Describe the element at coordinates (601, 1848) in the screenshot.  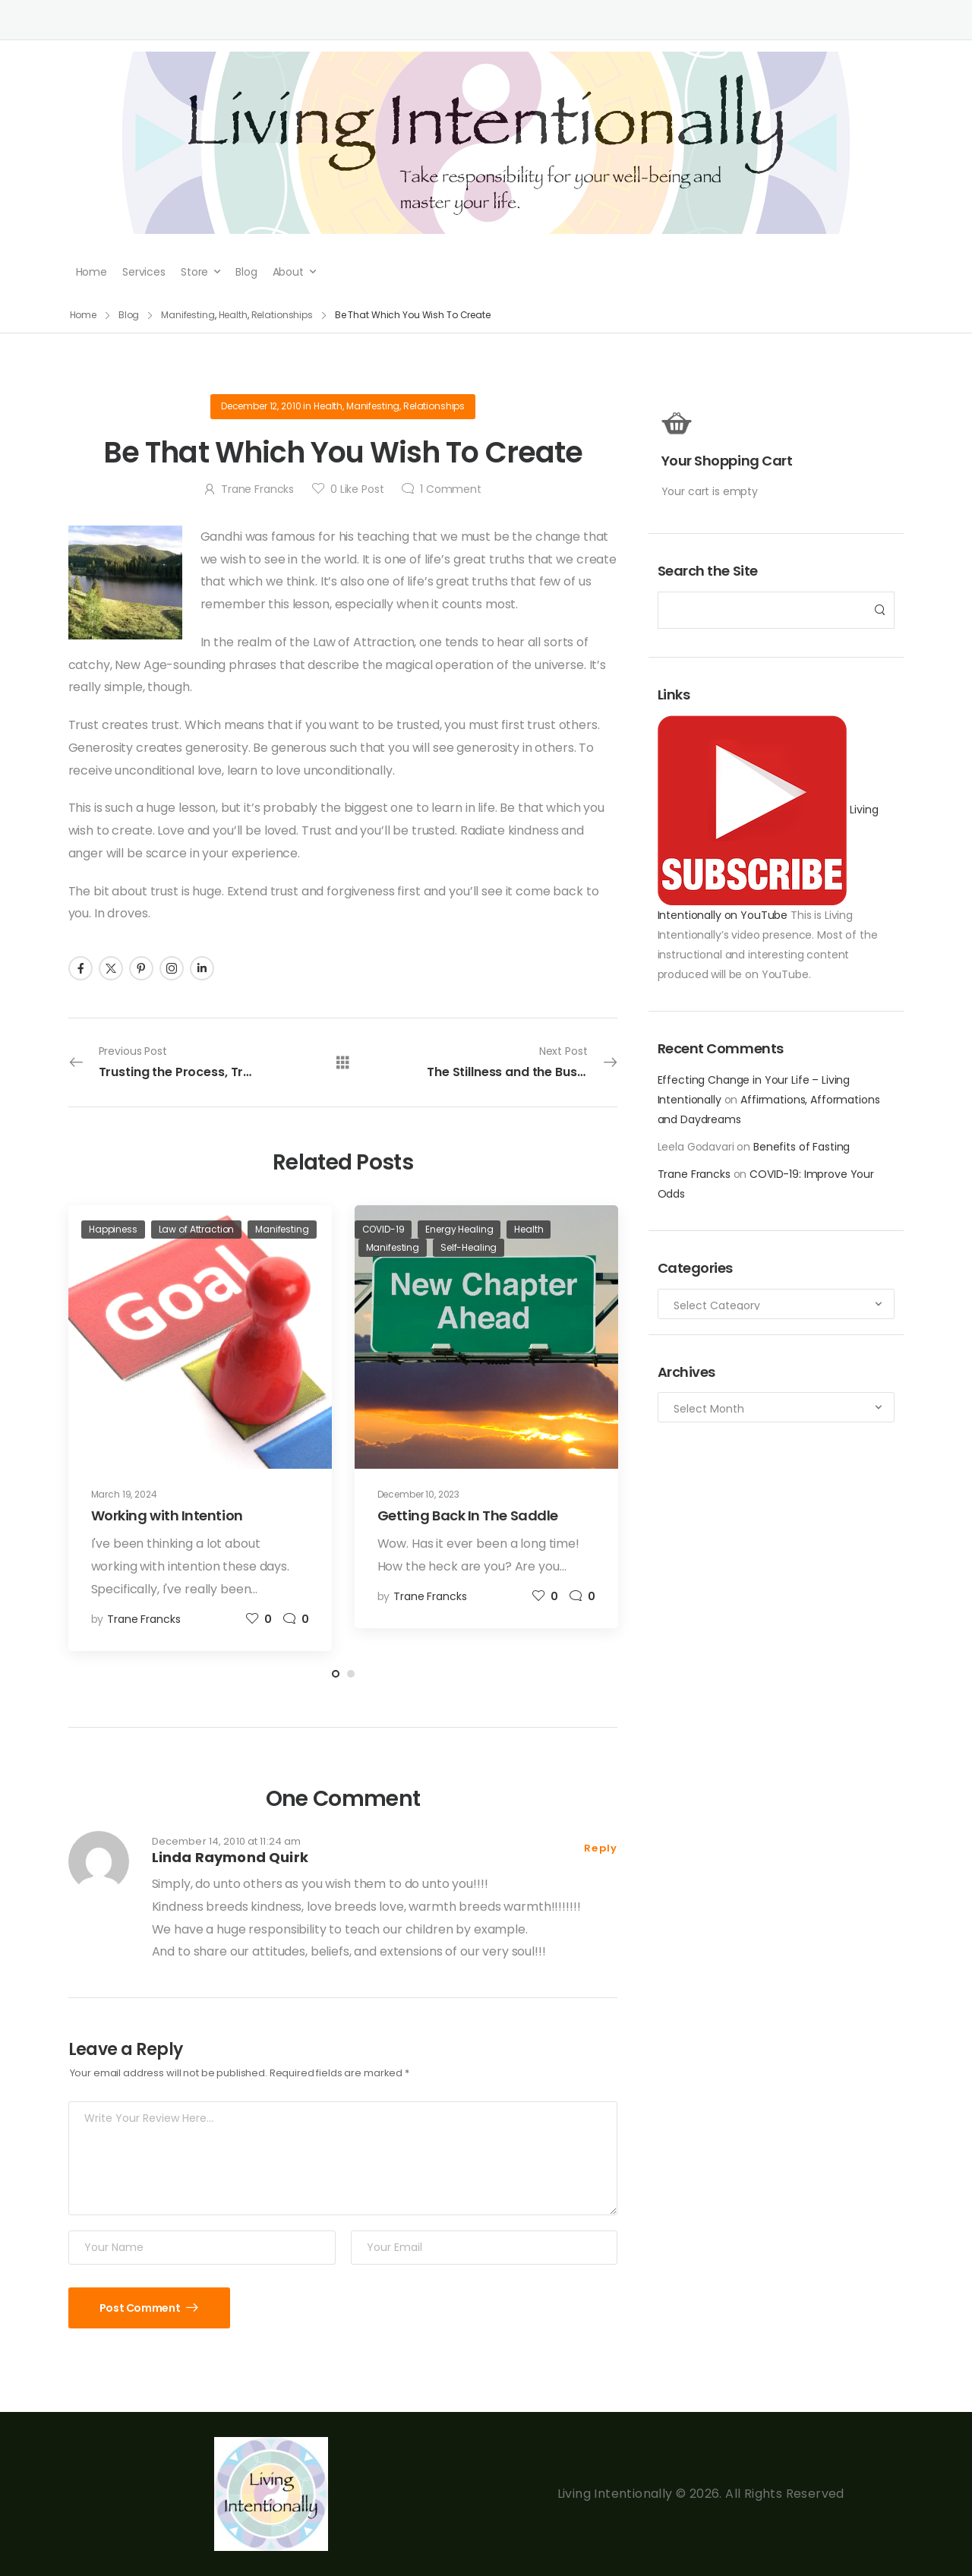
I see `Reply [Reply to Linda Raymond Quirk]` at that location.